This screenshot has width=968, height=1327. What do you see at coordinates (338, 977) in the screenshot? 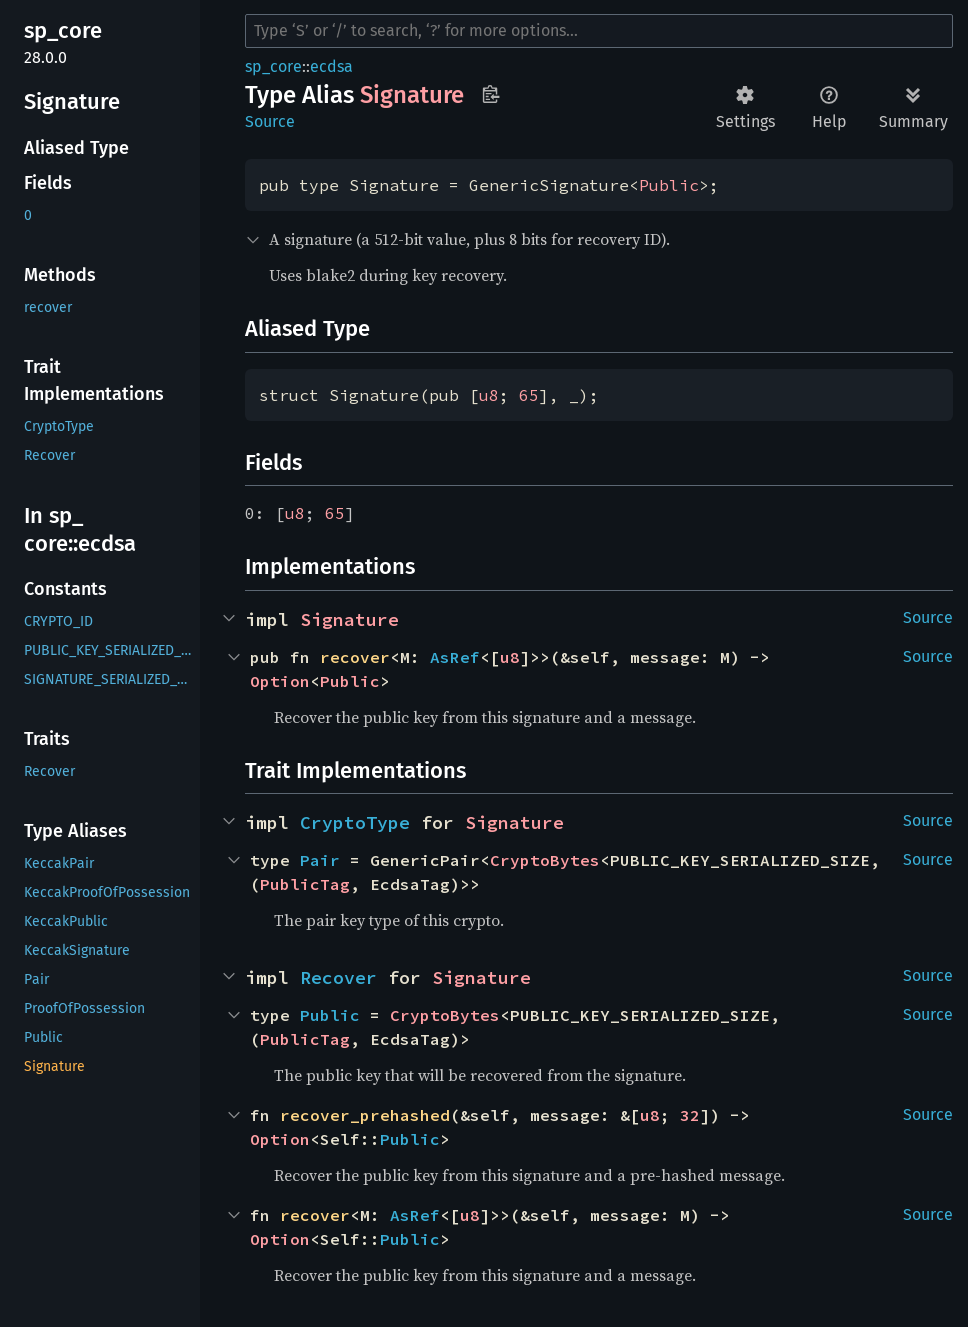
I see `Recover` at bounding box center [338, 977].